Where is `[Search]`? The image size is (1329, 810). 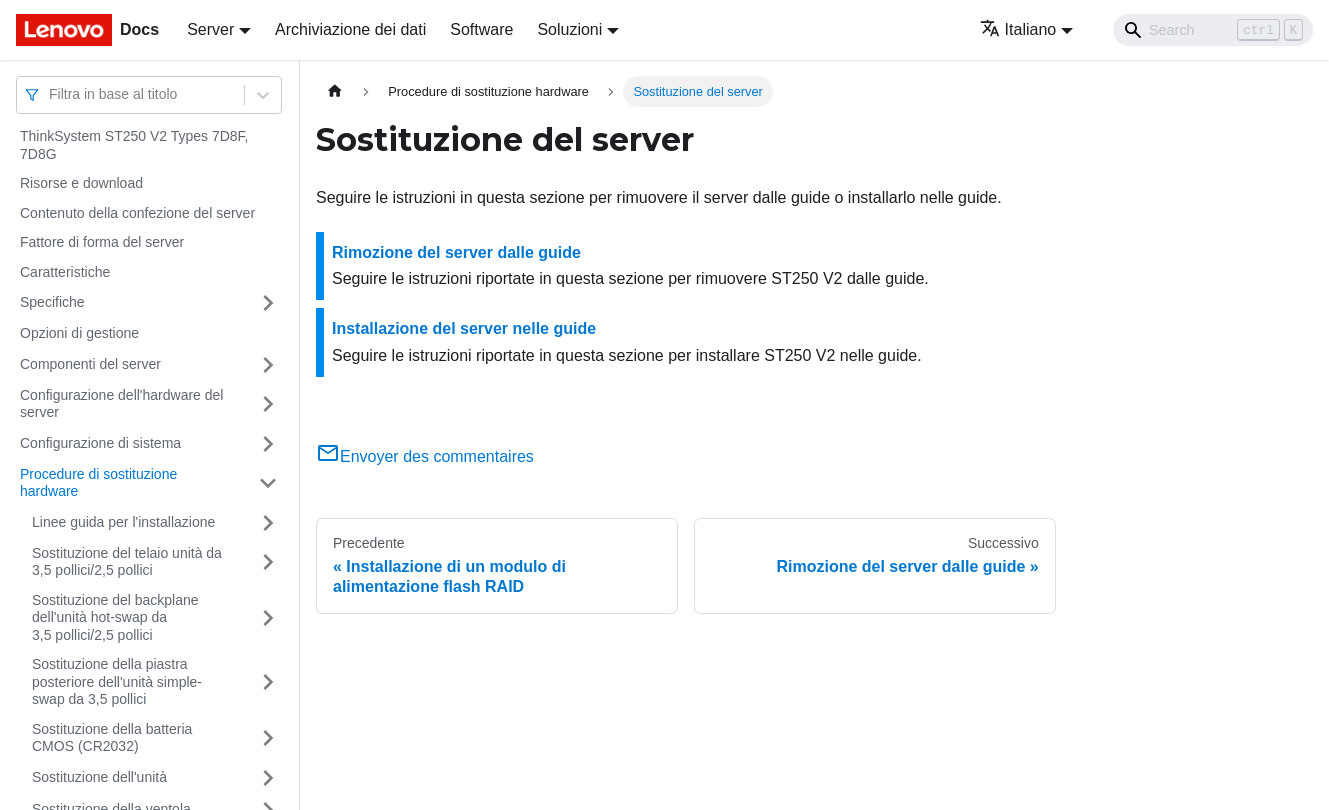 [Search] is located at coordinates (1213, 30).